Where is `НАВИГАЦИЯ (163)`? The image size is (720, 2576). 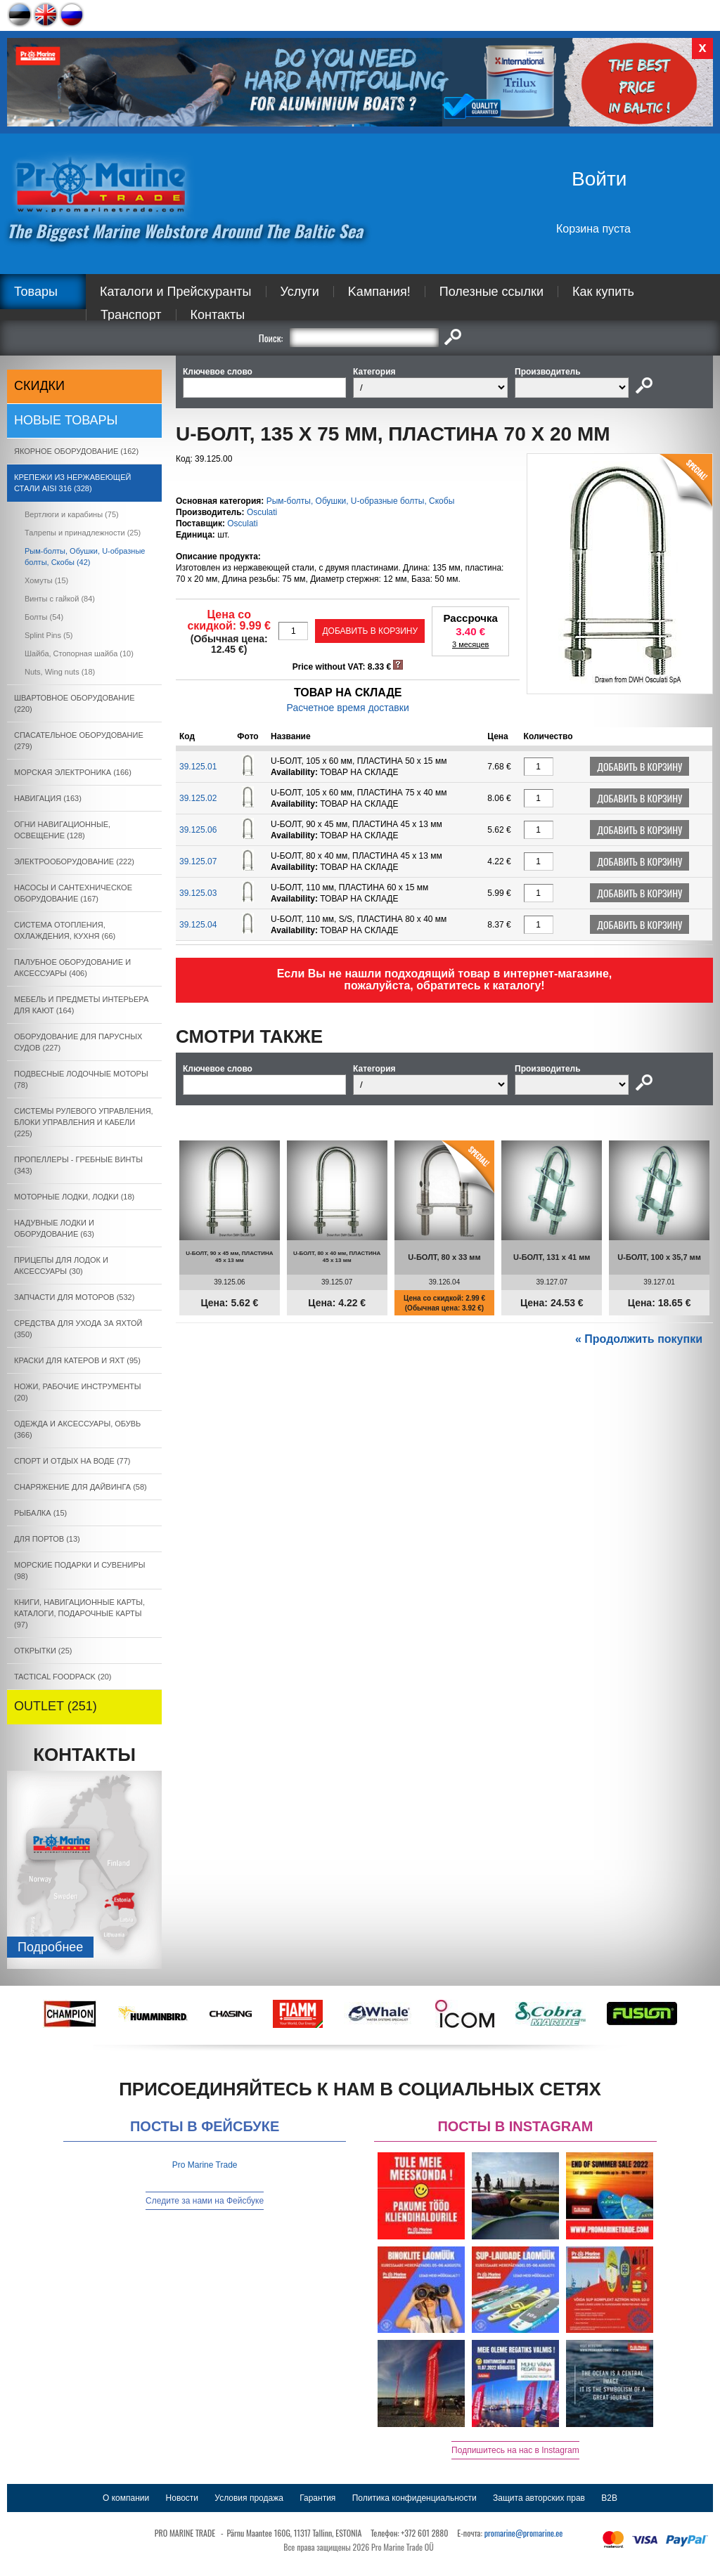 НАВИГАЦИЯ (163) is located at coordinates (48, 798).